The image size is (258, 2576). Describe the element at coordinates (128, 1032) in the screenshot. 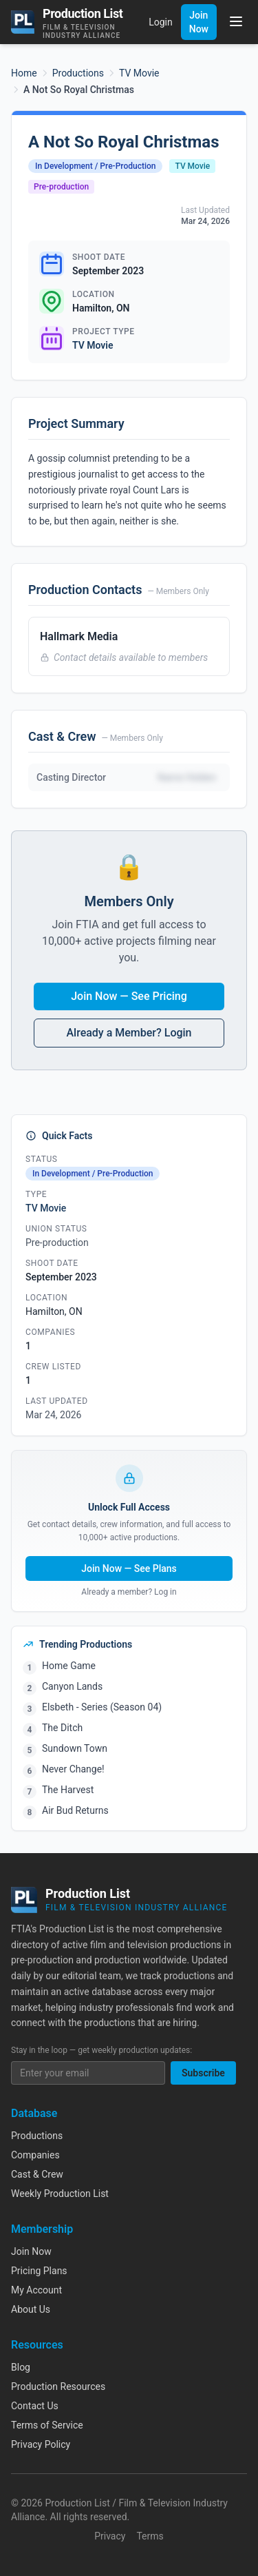

I see `Already a Member? Login` at that location.